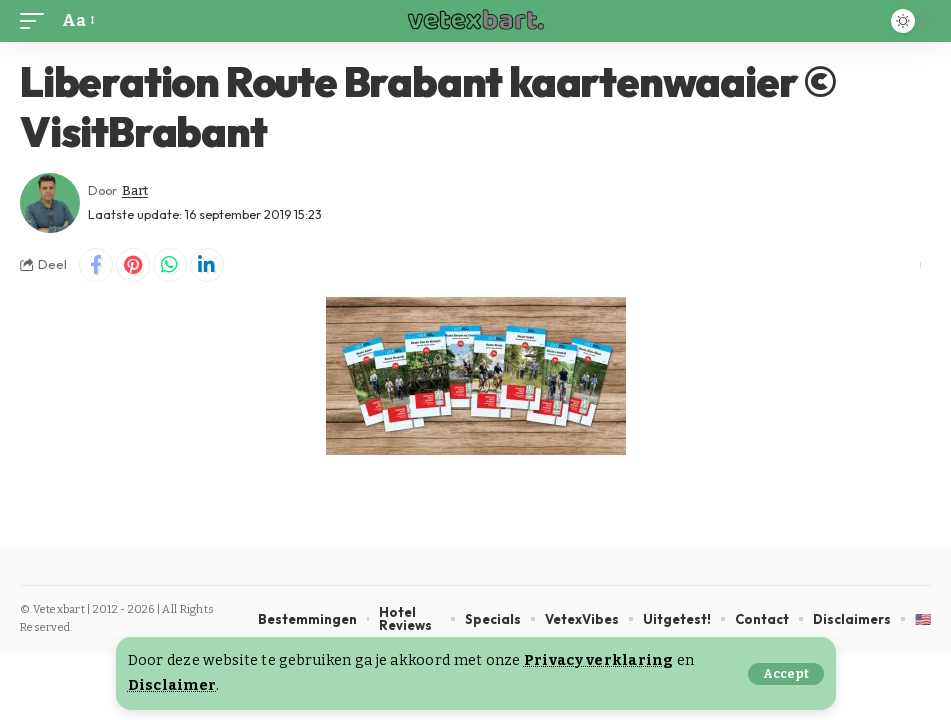 The image size is (951, 720). Describe the element at coordinates (207, 265) in the screenshot. I see `[Share on Linkedin]` at that location.